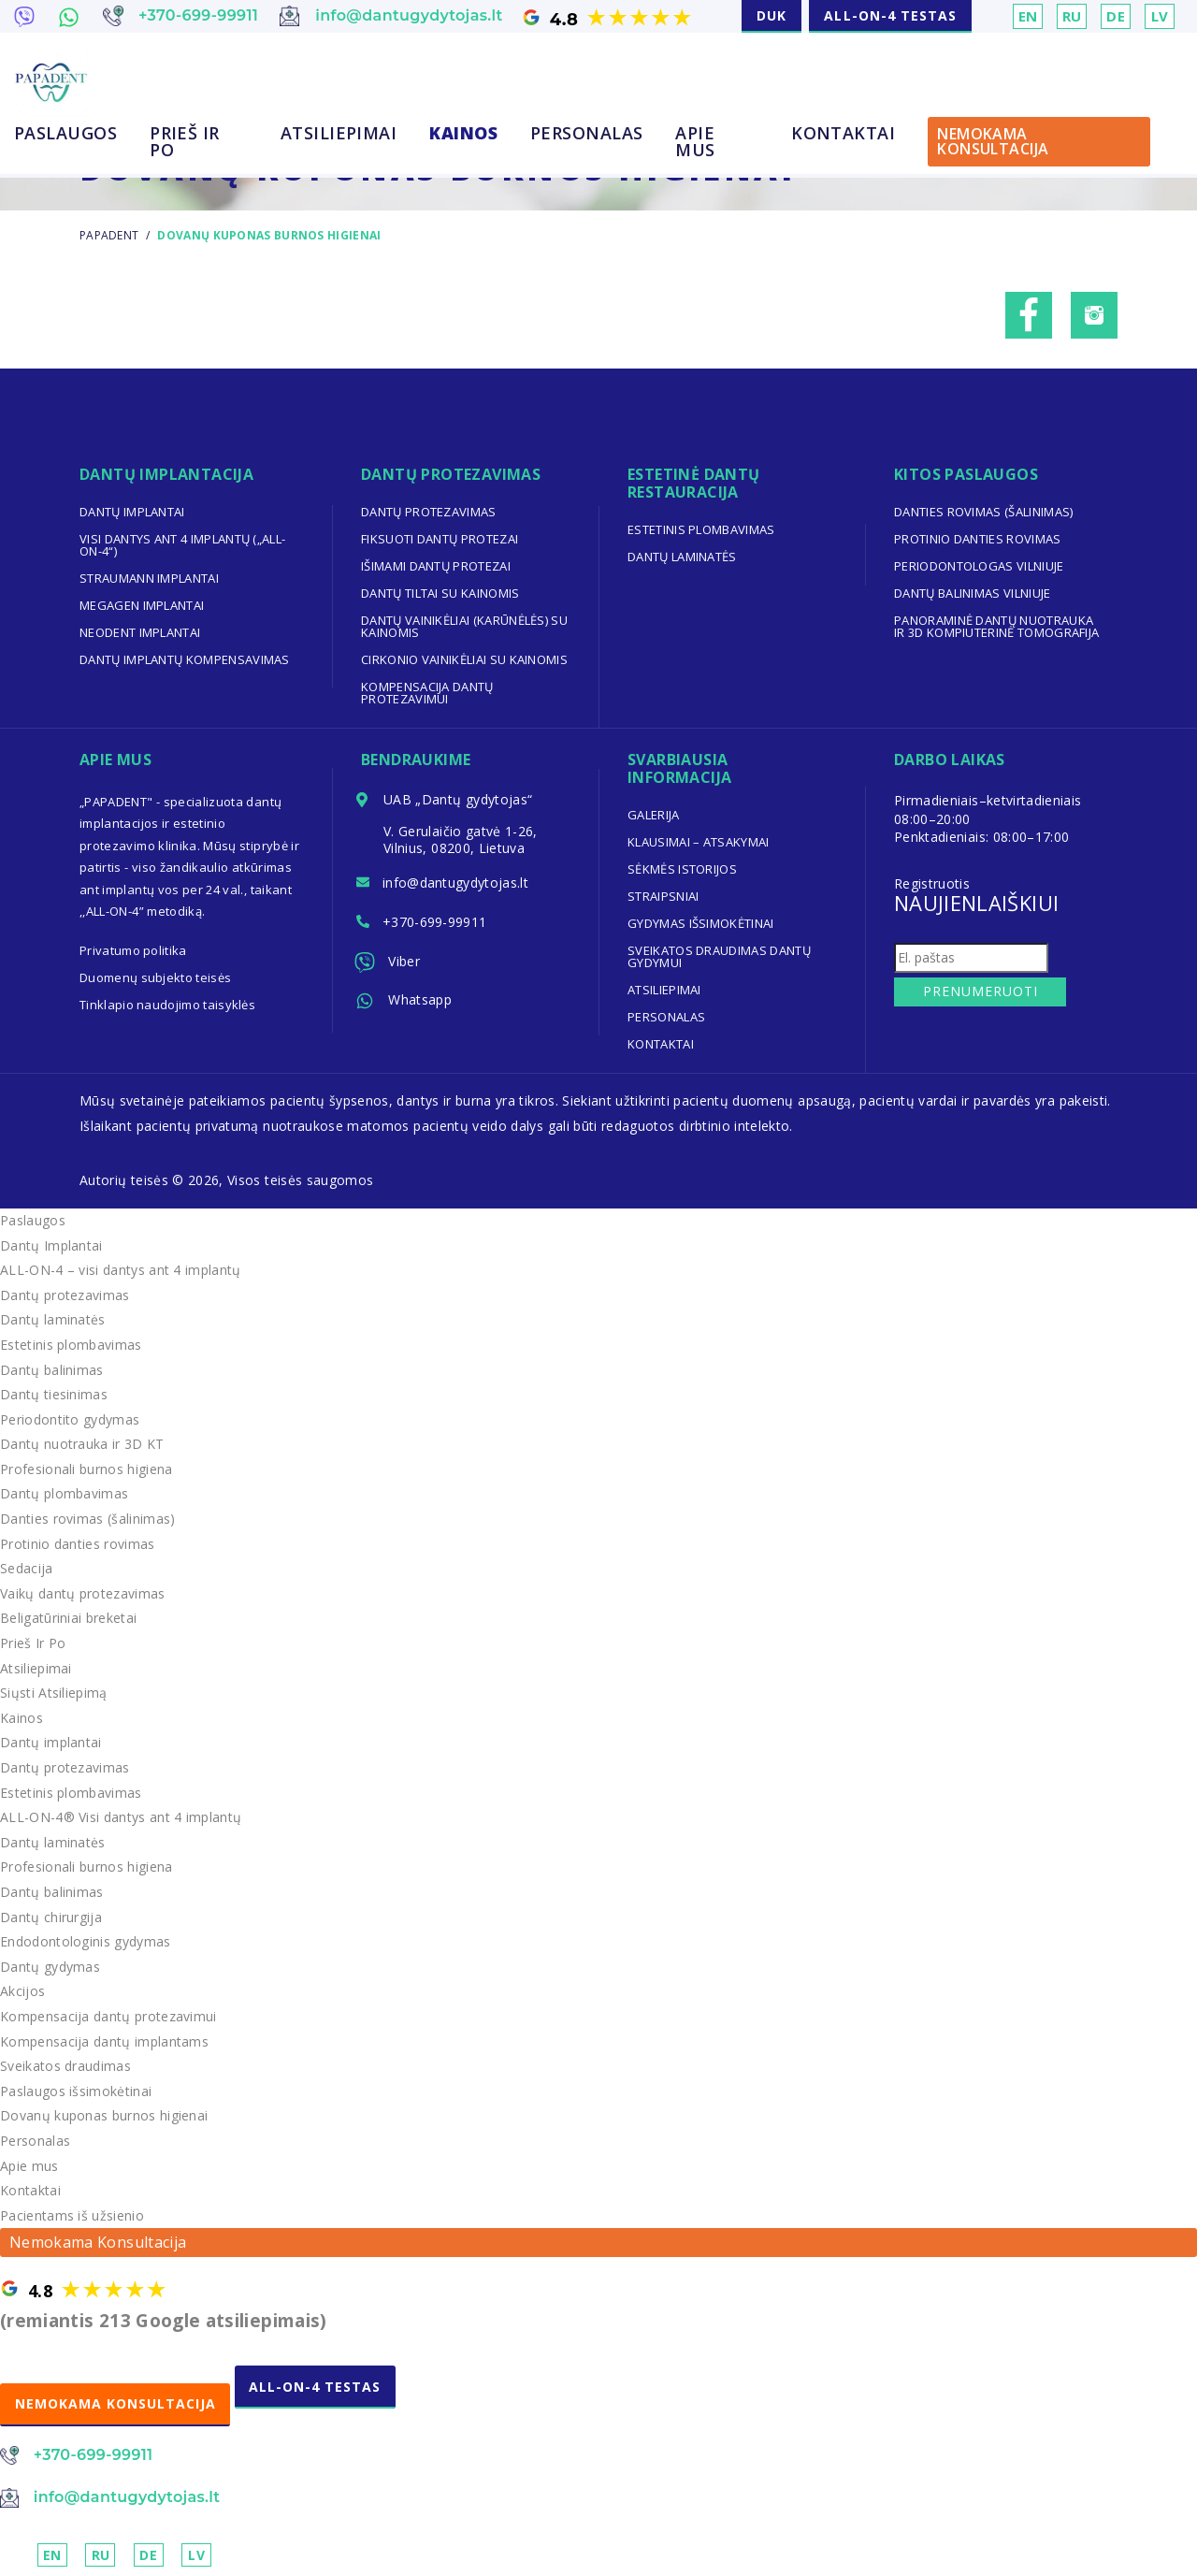 This screenshot has width=1197, height=2576. I want to click on Tinklapio naudojimo taisyklės, so click(167, 1004).